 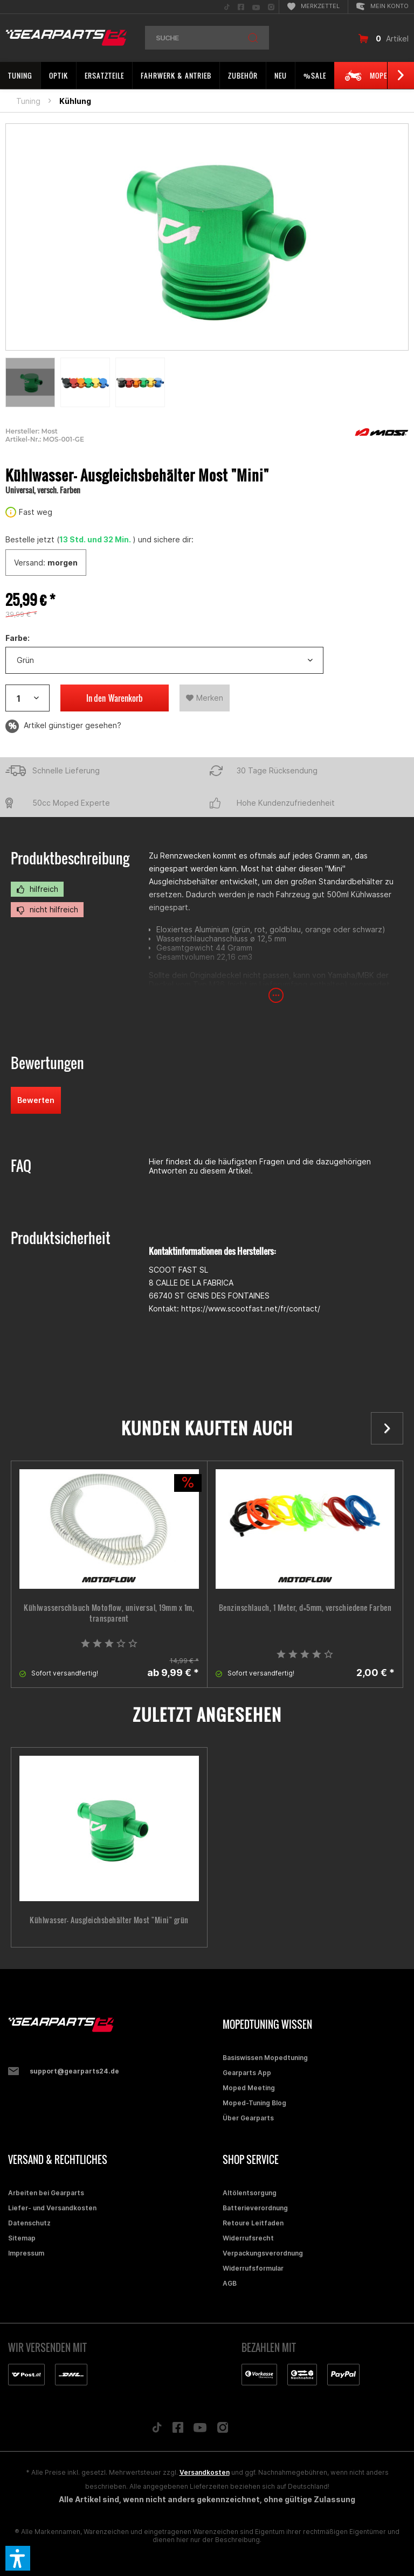 What do you see at coordinates (250, 2193) in the screenshot?
I see `Altölentsorgung` at bounding box center [250, 2193].